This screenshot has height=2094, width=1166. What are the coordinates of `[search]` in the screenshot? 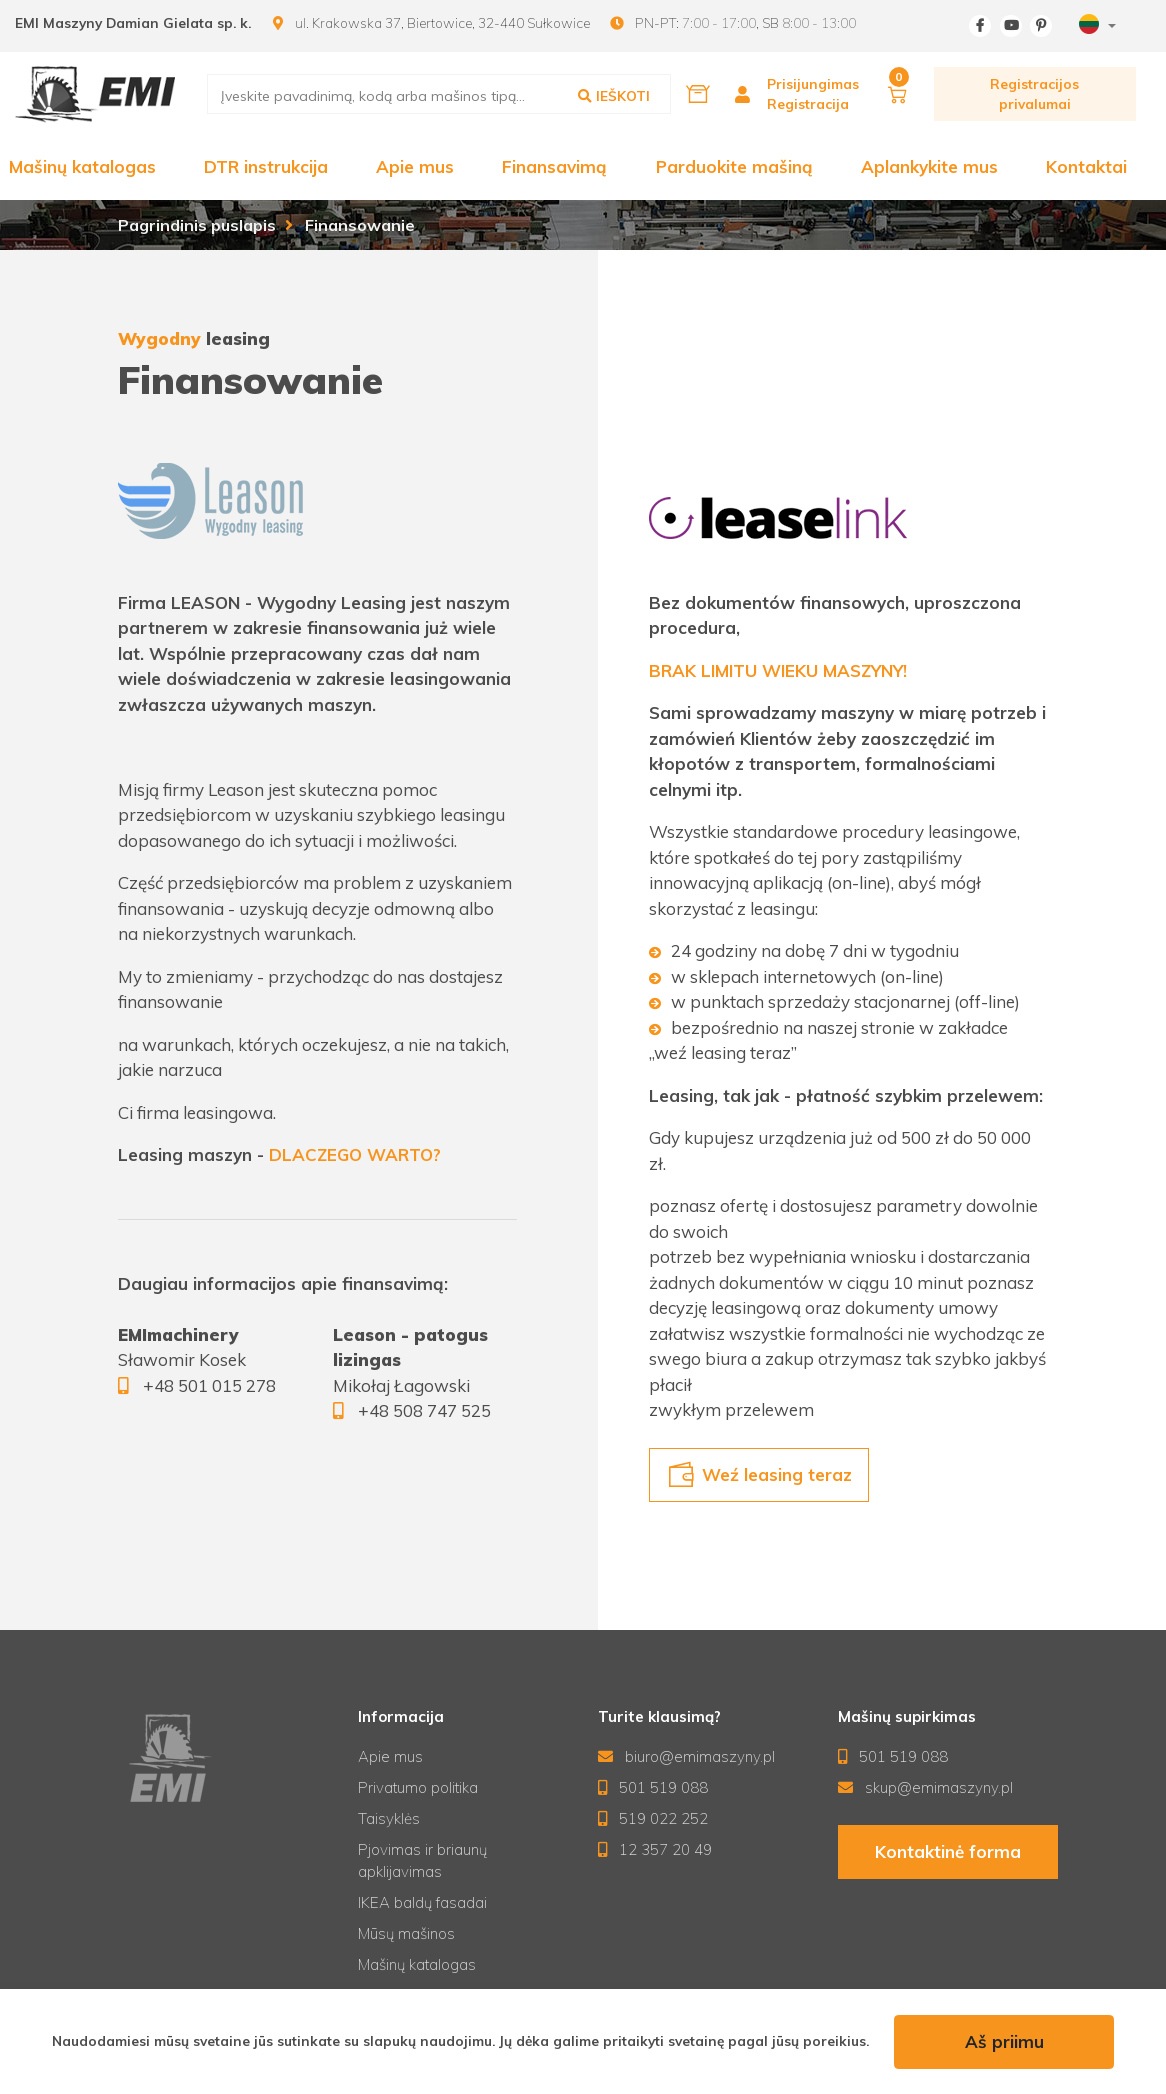 It's located at (439, 94).